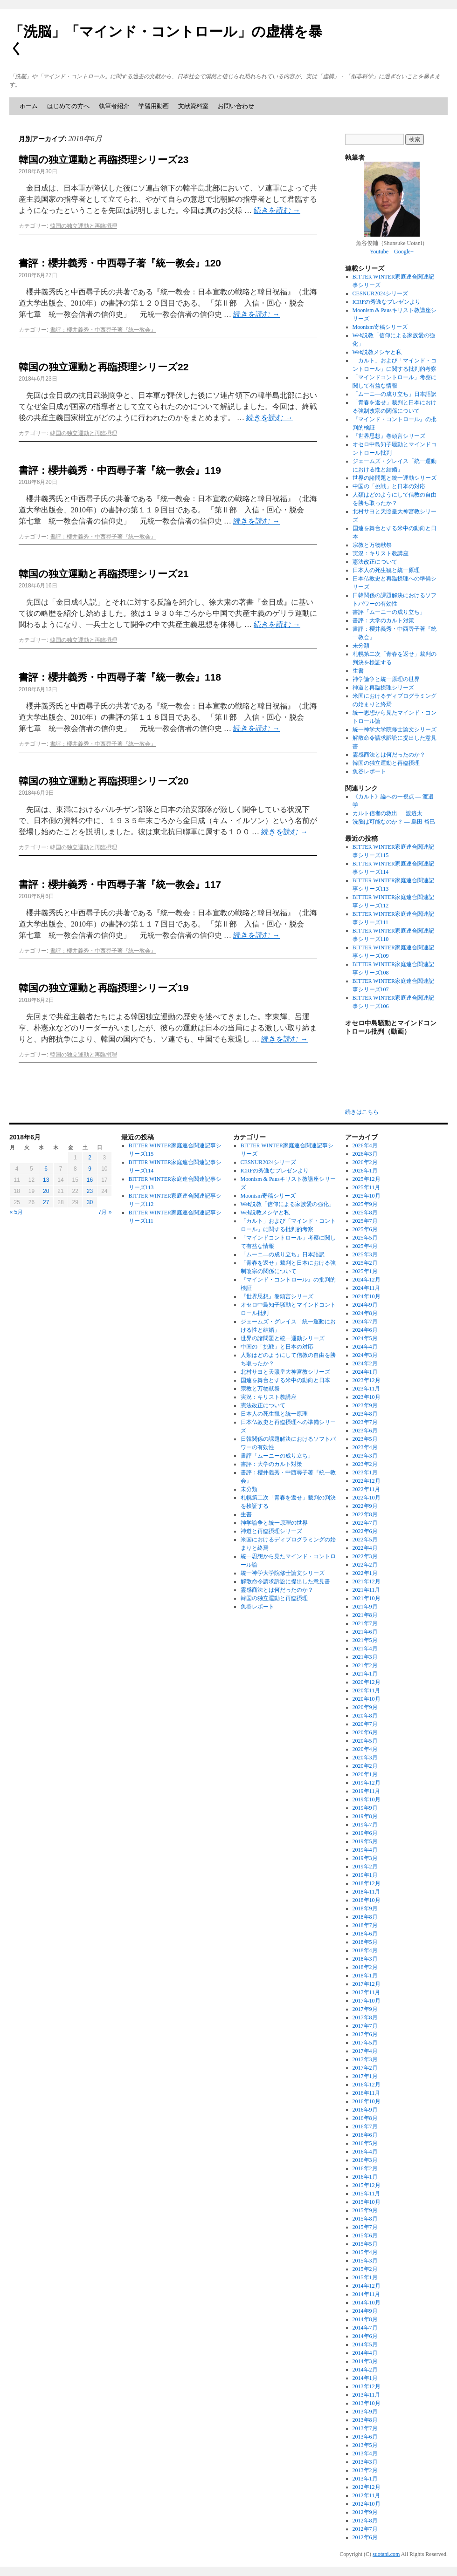 This screenshot has height=2576, width=457. I want to click on 実況：キリスト教講座, so click(381, 553).